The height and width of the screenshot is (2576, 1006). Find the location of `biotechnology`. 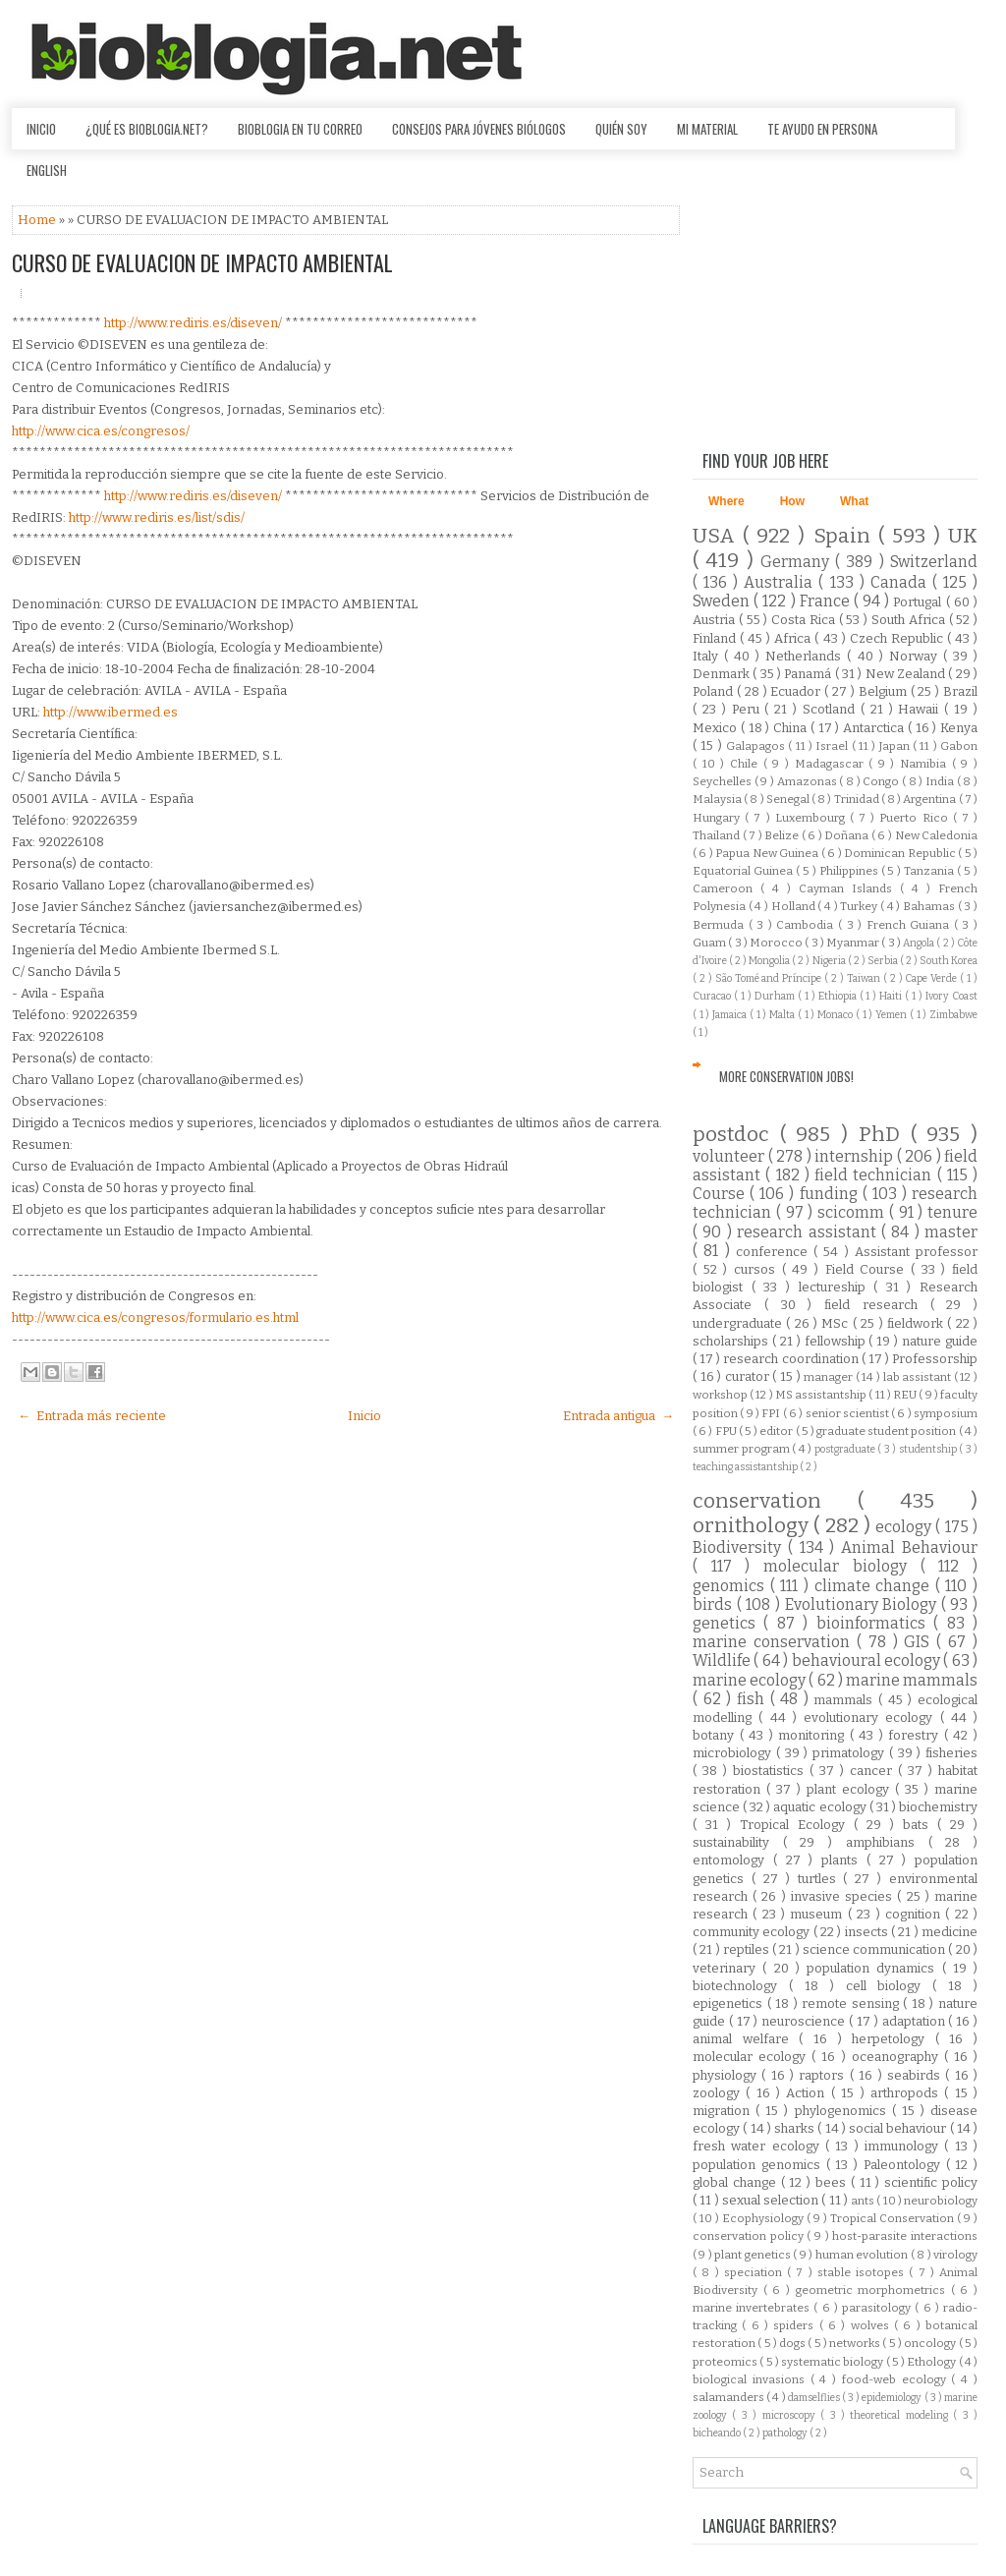

biotechnology is located at coordinates (741, 1985).